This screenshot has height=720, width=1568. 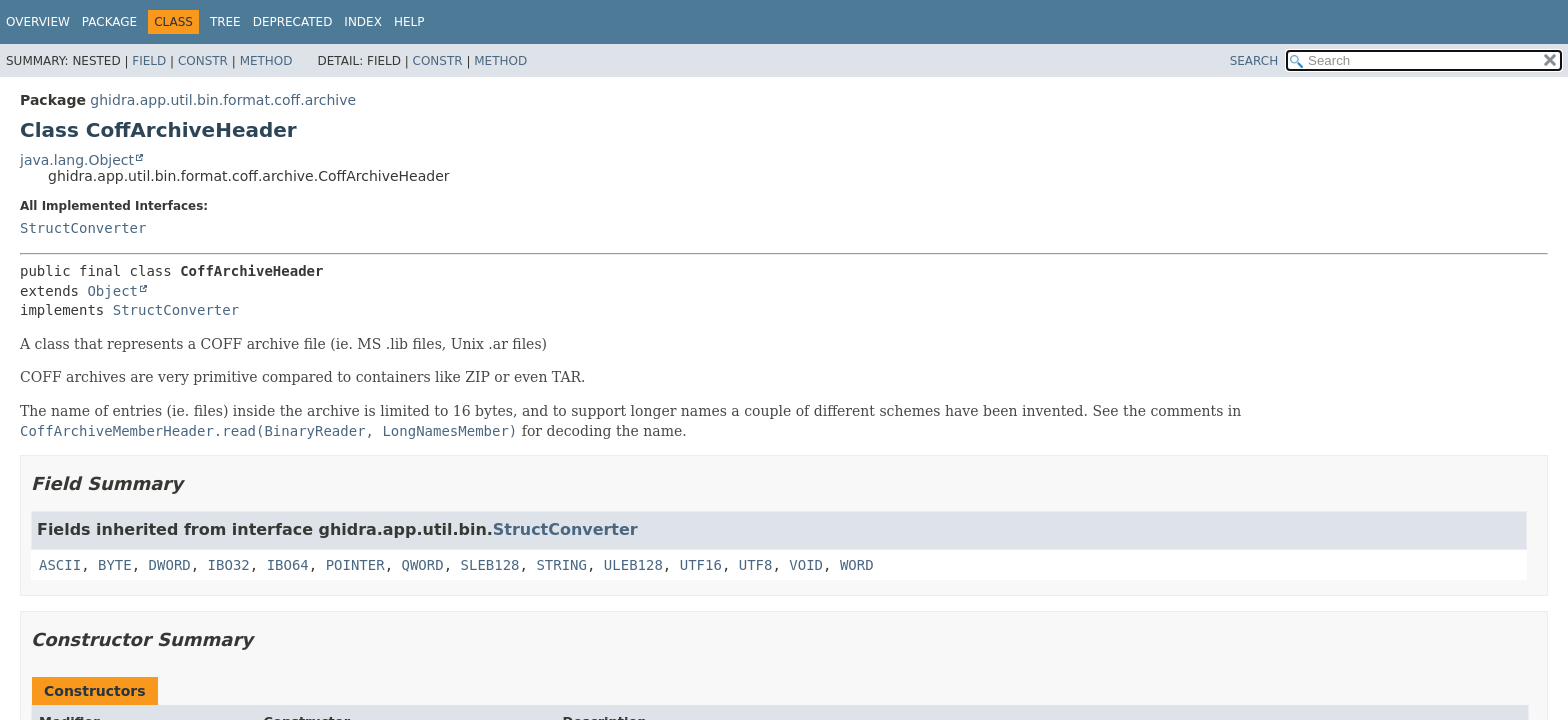 I want to click on Field, so click(x=149, y=61).